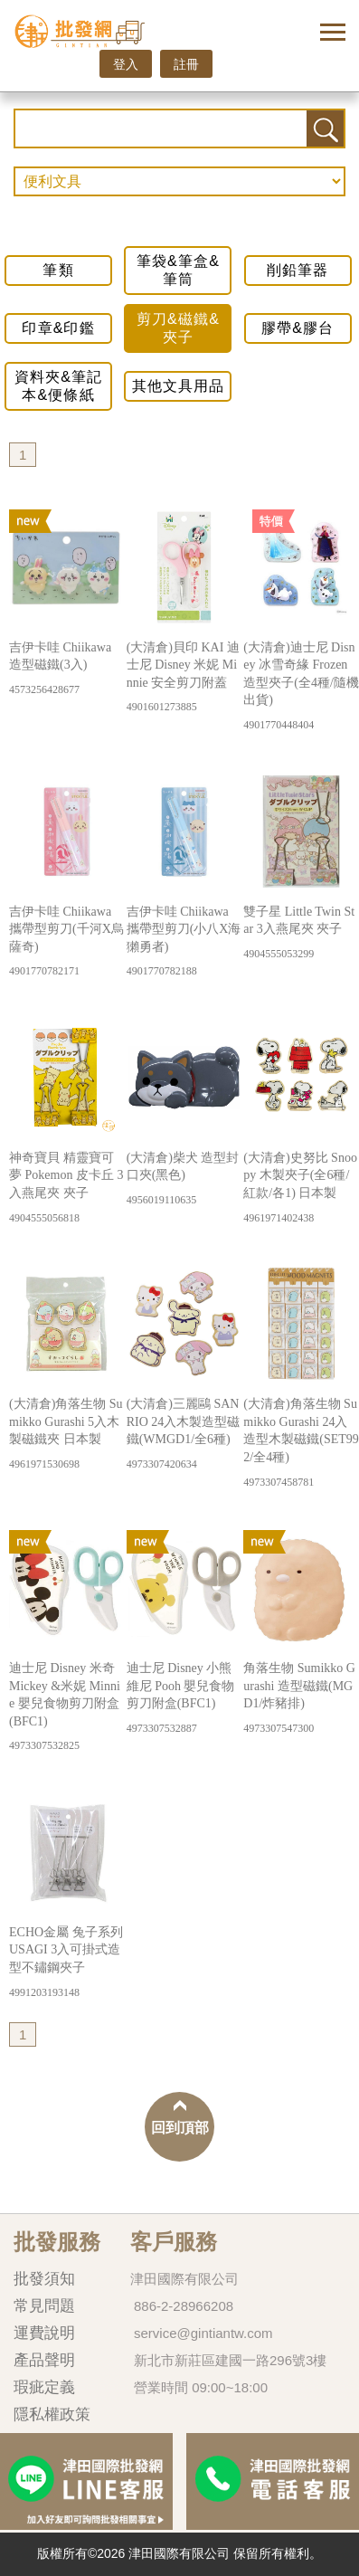  Describe the element at coordinates (184, 1179) in the screenshot. I see `(大清倉)柴犬 造型封口夾(黑色)` at that location.